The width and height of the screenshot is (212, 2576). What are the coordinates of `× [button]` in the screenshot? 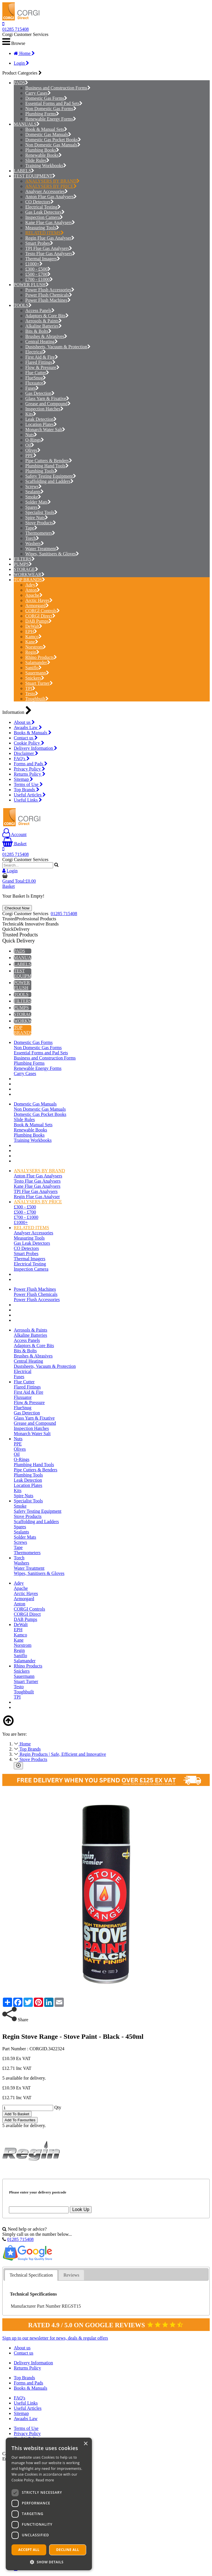 It's located at (85, 2444).